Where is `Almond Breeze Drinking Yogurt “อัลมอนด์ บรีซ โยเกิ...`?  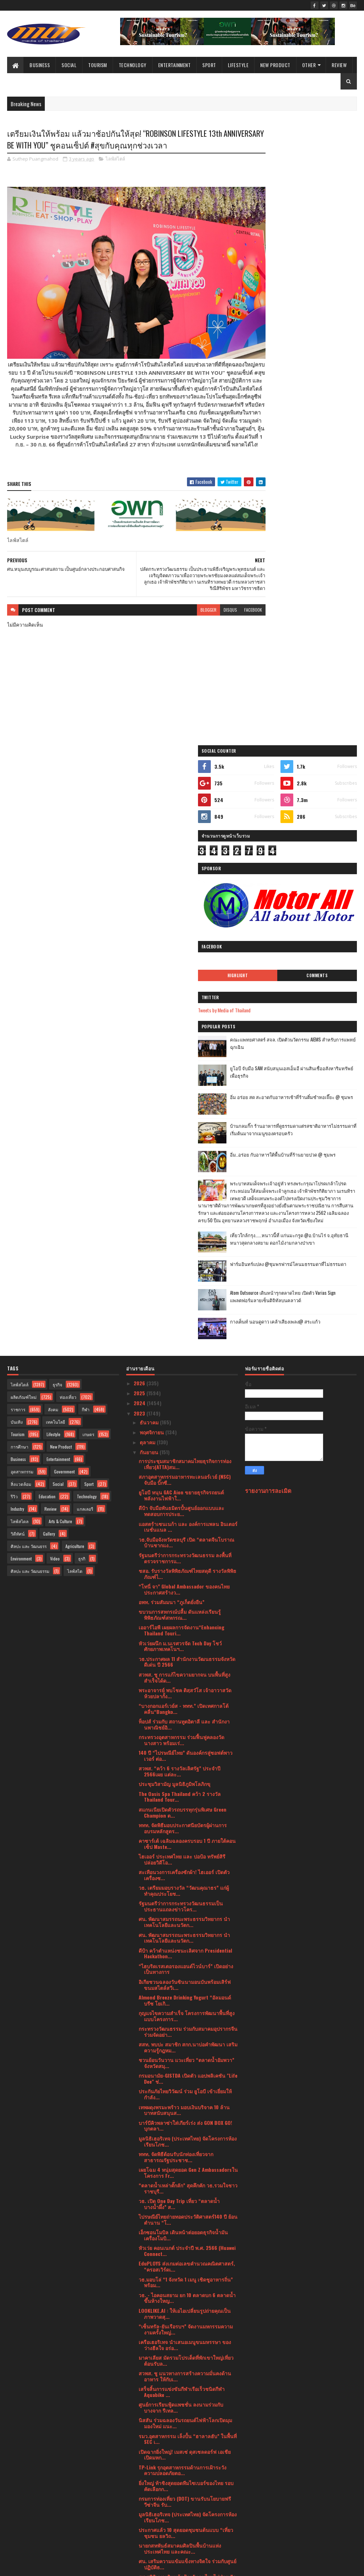 Almond Breeze Drinking Yogurt “อัลมอนด์ บรีซ โยเกิ... is located at coordinates (185, 1394).